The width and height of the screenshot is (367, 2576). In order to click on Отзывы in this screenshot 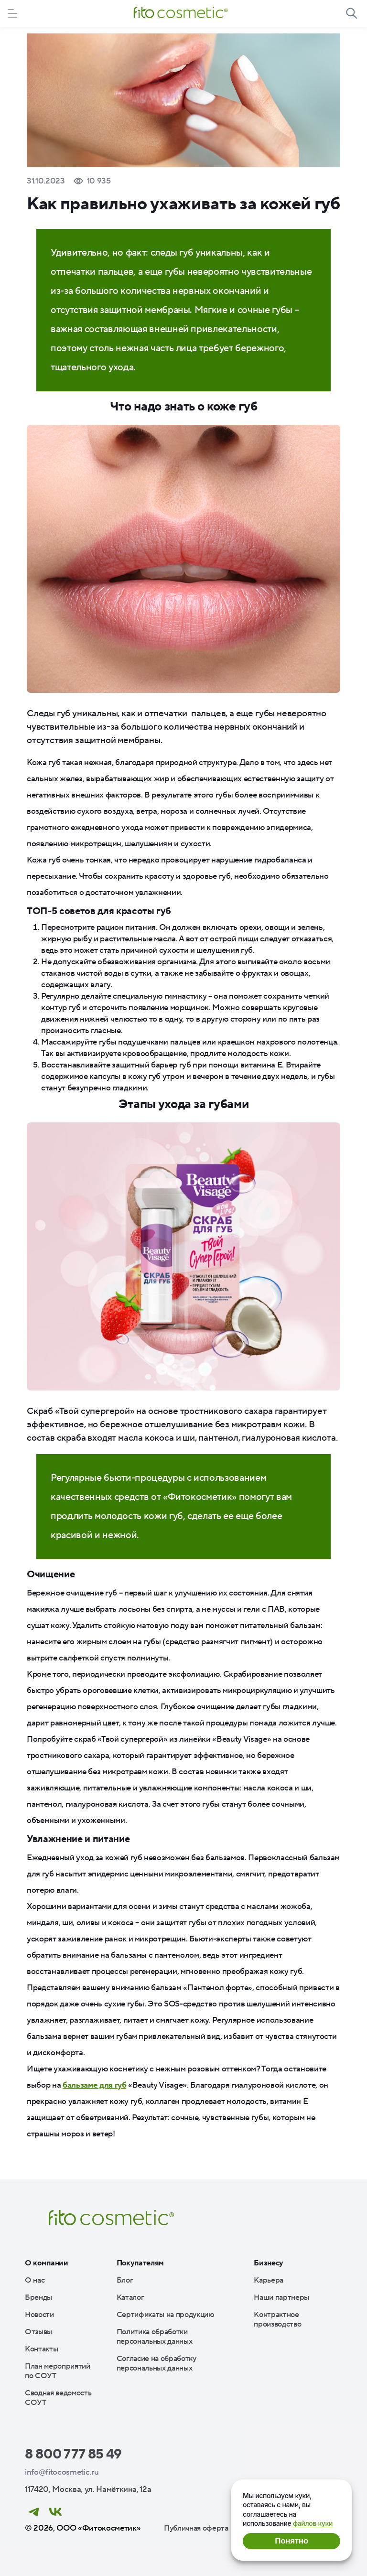, I will do `click(38, 2332)`.